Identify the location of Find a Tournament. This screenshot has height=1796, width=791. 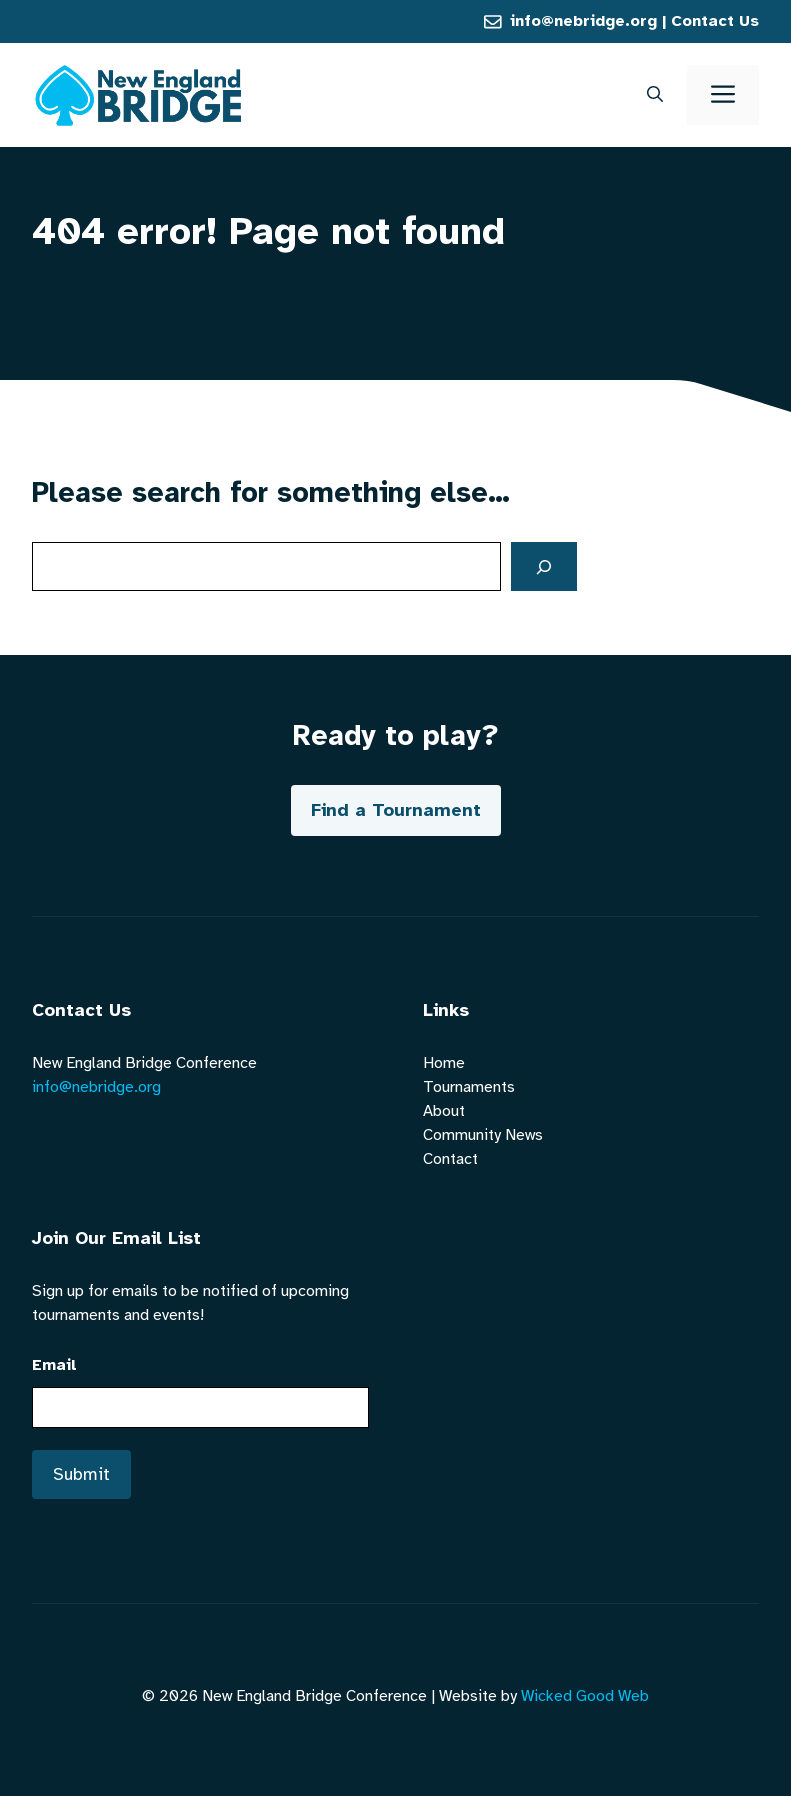
(396, 810).